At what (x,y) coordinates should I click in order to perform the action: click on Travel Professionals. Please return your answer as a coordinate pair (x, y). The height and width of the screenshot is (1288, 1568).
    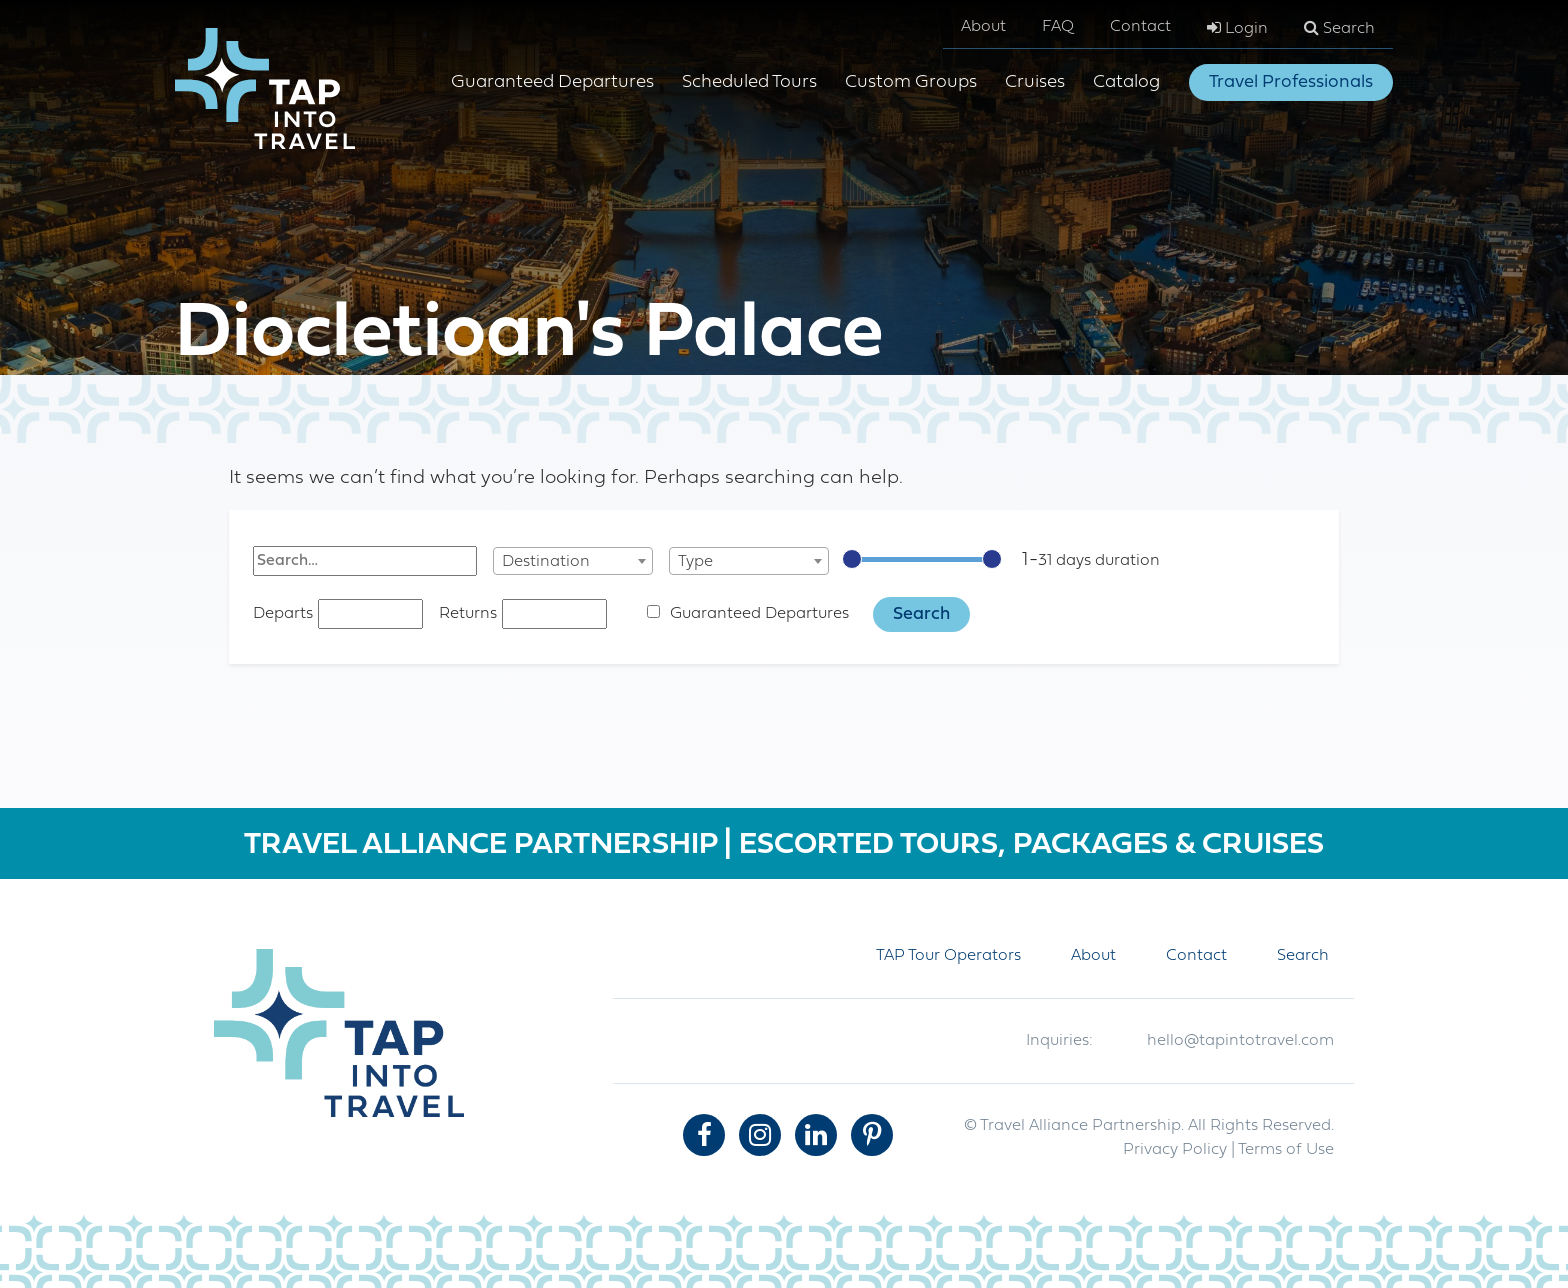
    Looking at the image, I should click on (1291, 82).